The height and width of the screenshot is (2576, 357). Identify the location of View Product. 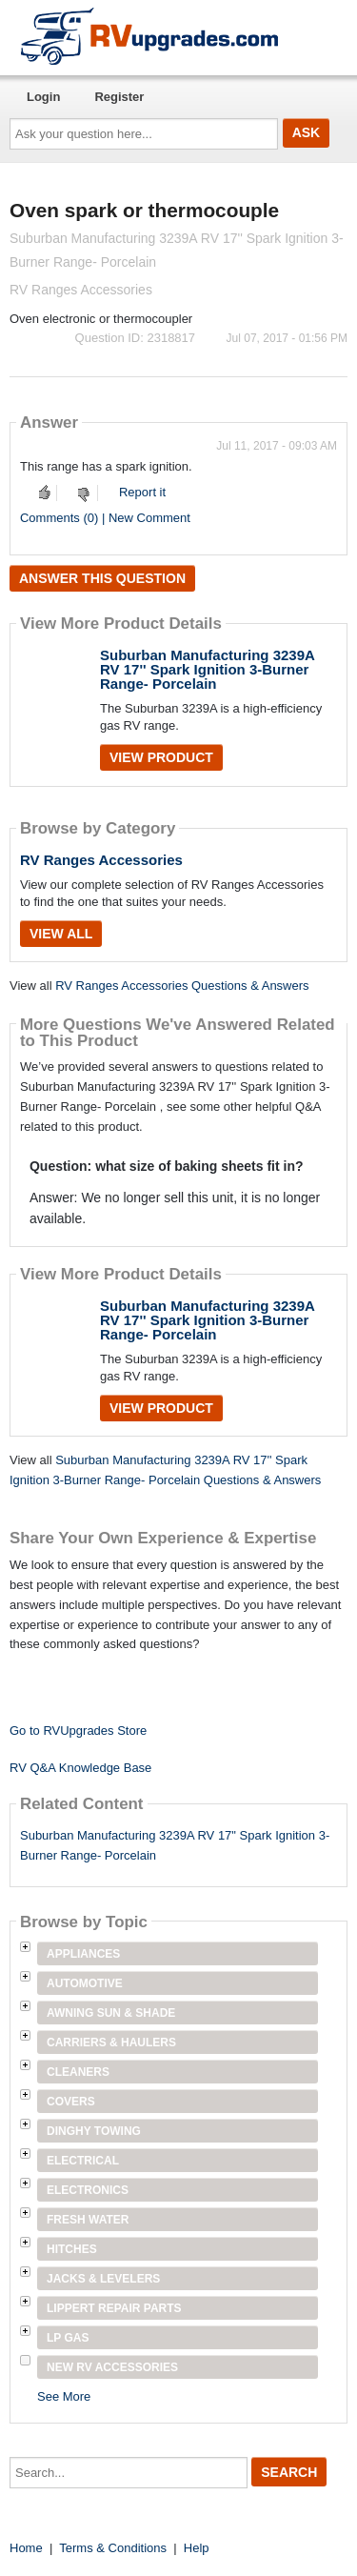
(161, 757).